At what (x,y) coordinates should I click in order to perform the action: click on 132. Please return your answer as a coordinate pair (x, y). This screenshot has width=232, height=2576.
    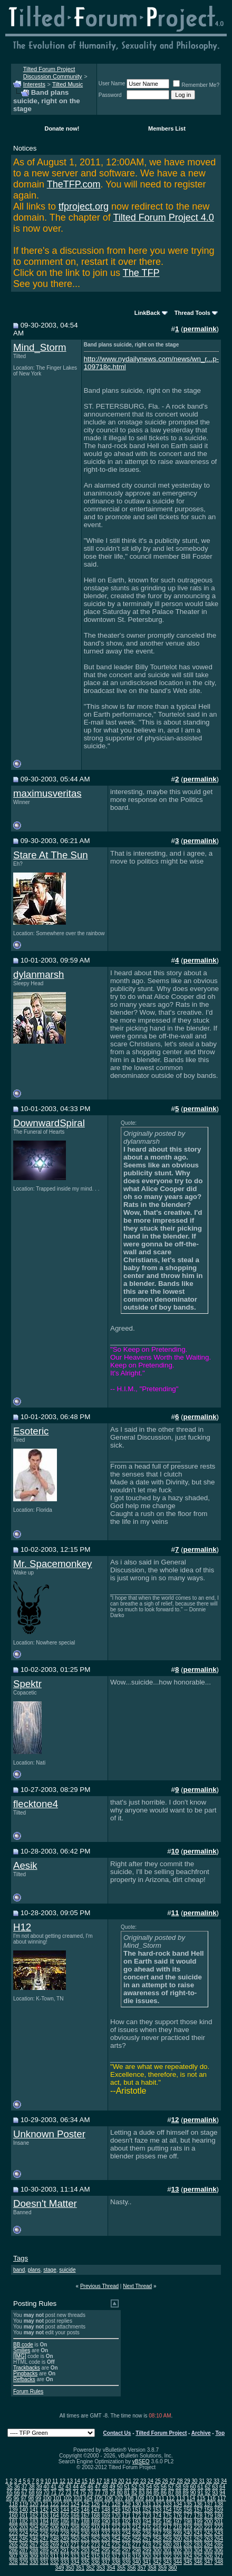
    Looking at the image, I should click on (157, 2504).